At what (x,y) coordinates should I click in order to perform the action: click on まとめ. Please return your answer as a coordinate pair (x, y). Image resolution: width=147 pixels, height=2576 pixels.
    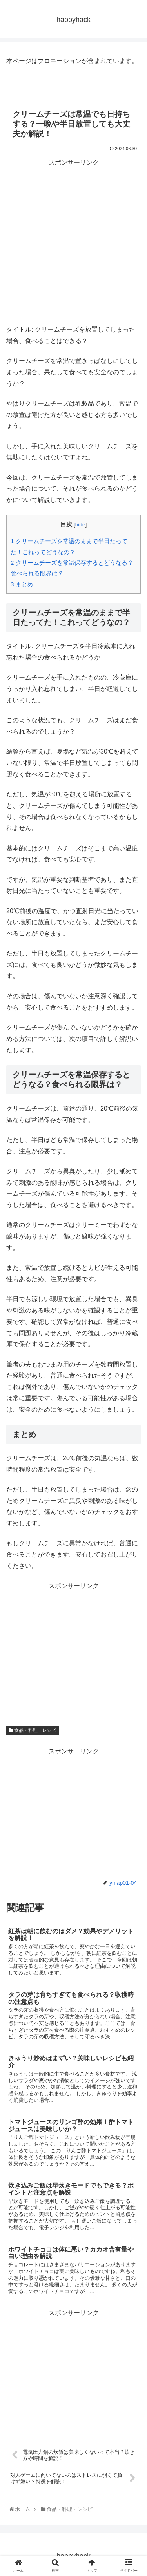
    Looking at the image, I should click on (22, 584).